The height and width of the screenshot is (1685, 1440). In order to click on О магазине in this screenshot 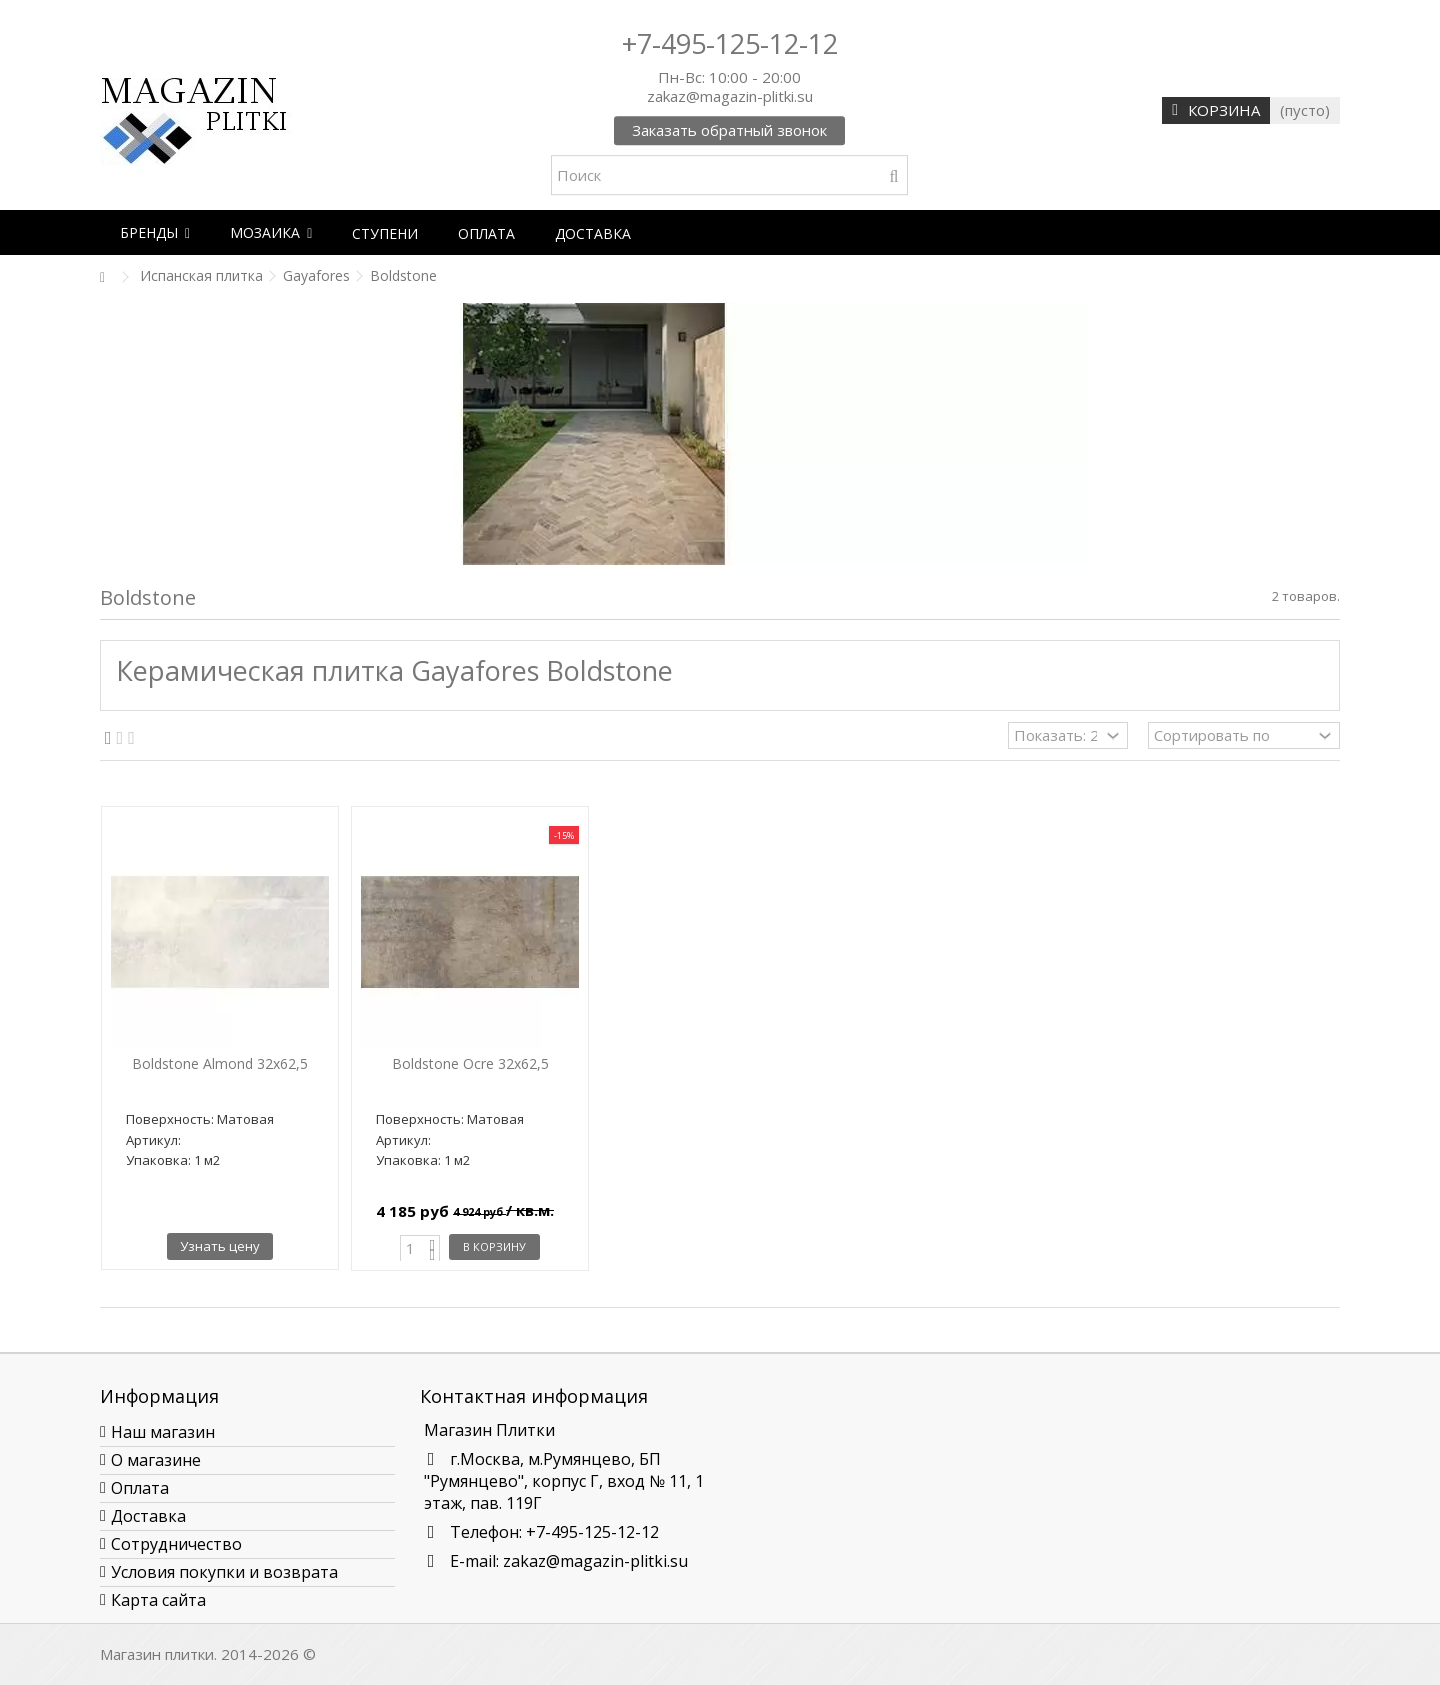, I will do `click(156, 1460)`.